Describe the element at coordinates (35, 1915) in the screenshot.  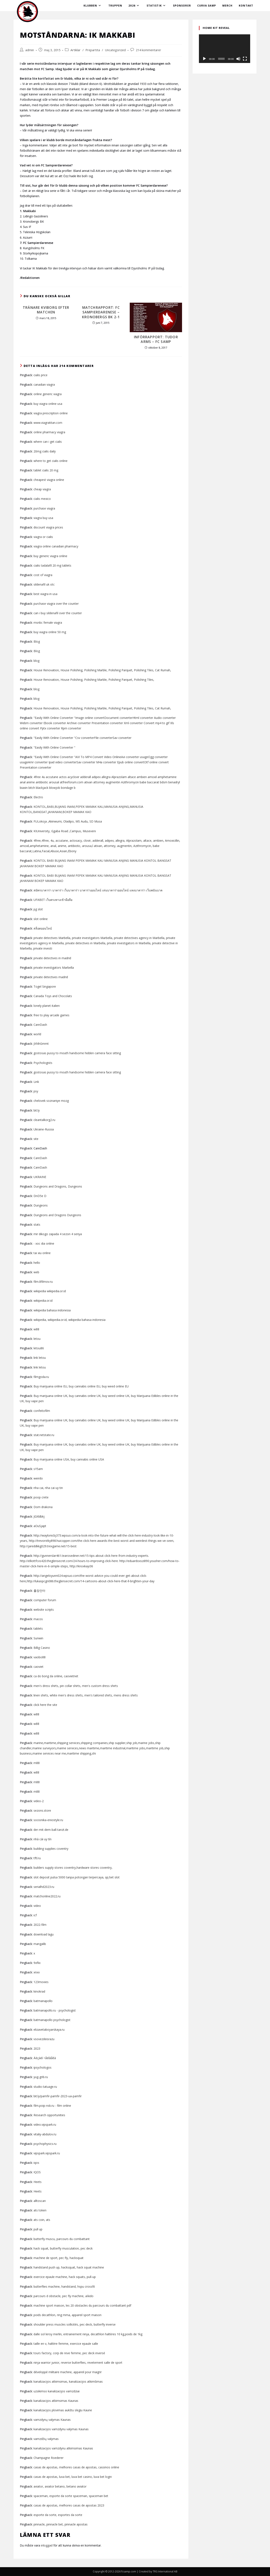
I see `icf` at that location.